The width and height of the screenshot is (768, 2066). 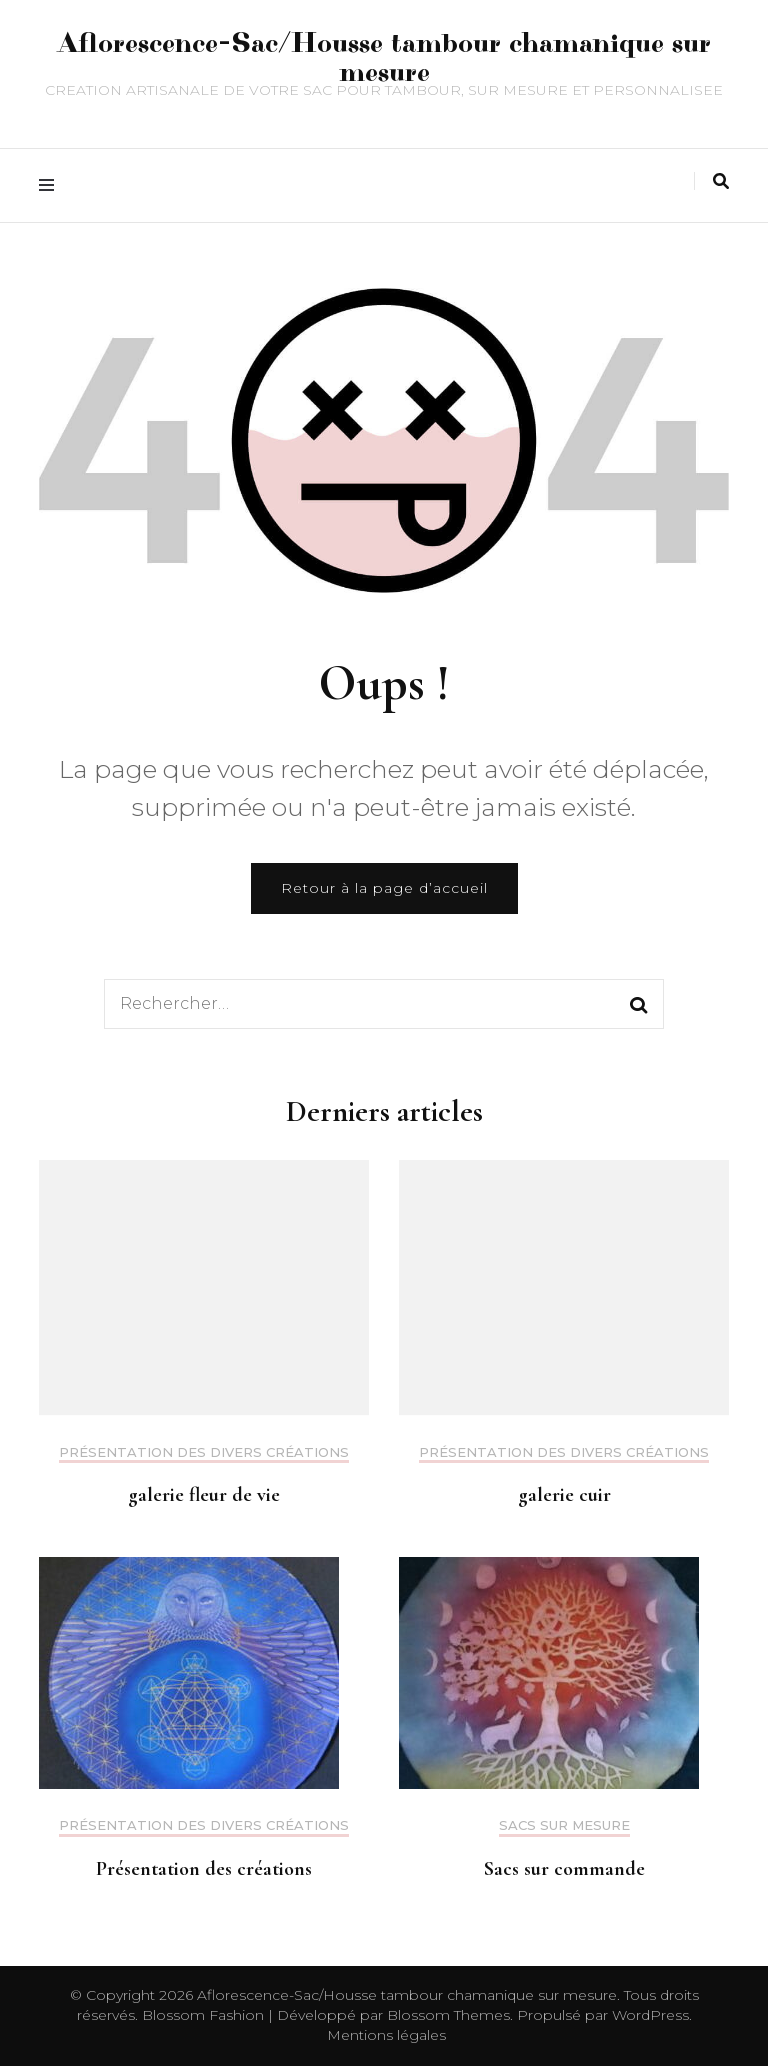 What do you see at coordinates (721, 181) in the screenshot?
I see `[Activer la recherche]` at bounding box center [721, 181].